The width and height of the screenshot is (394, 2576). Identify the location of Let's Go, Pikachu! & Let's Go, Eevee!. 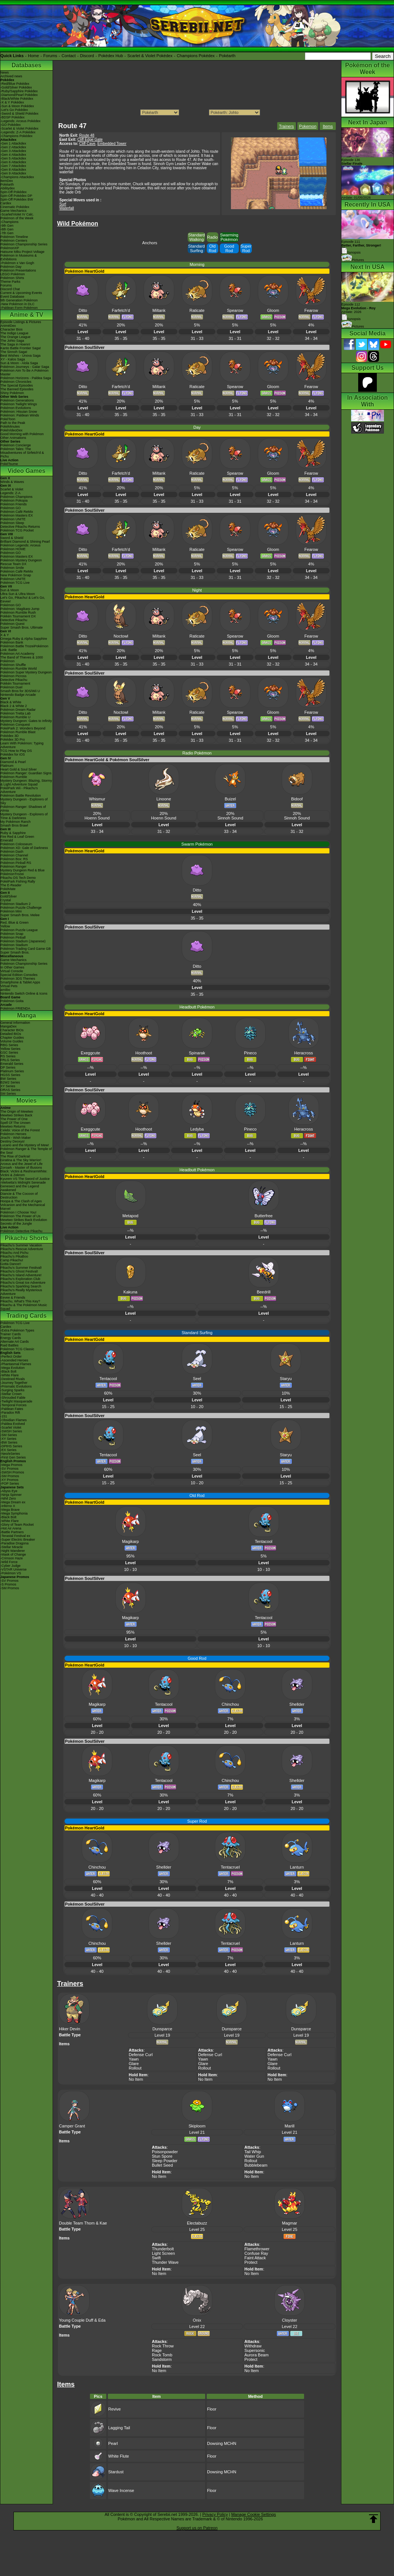
(22, 599).